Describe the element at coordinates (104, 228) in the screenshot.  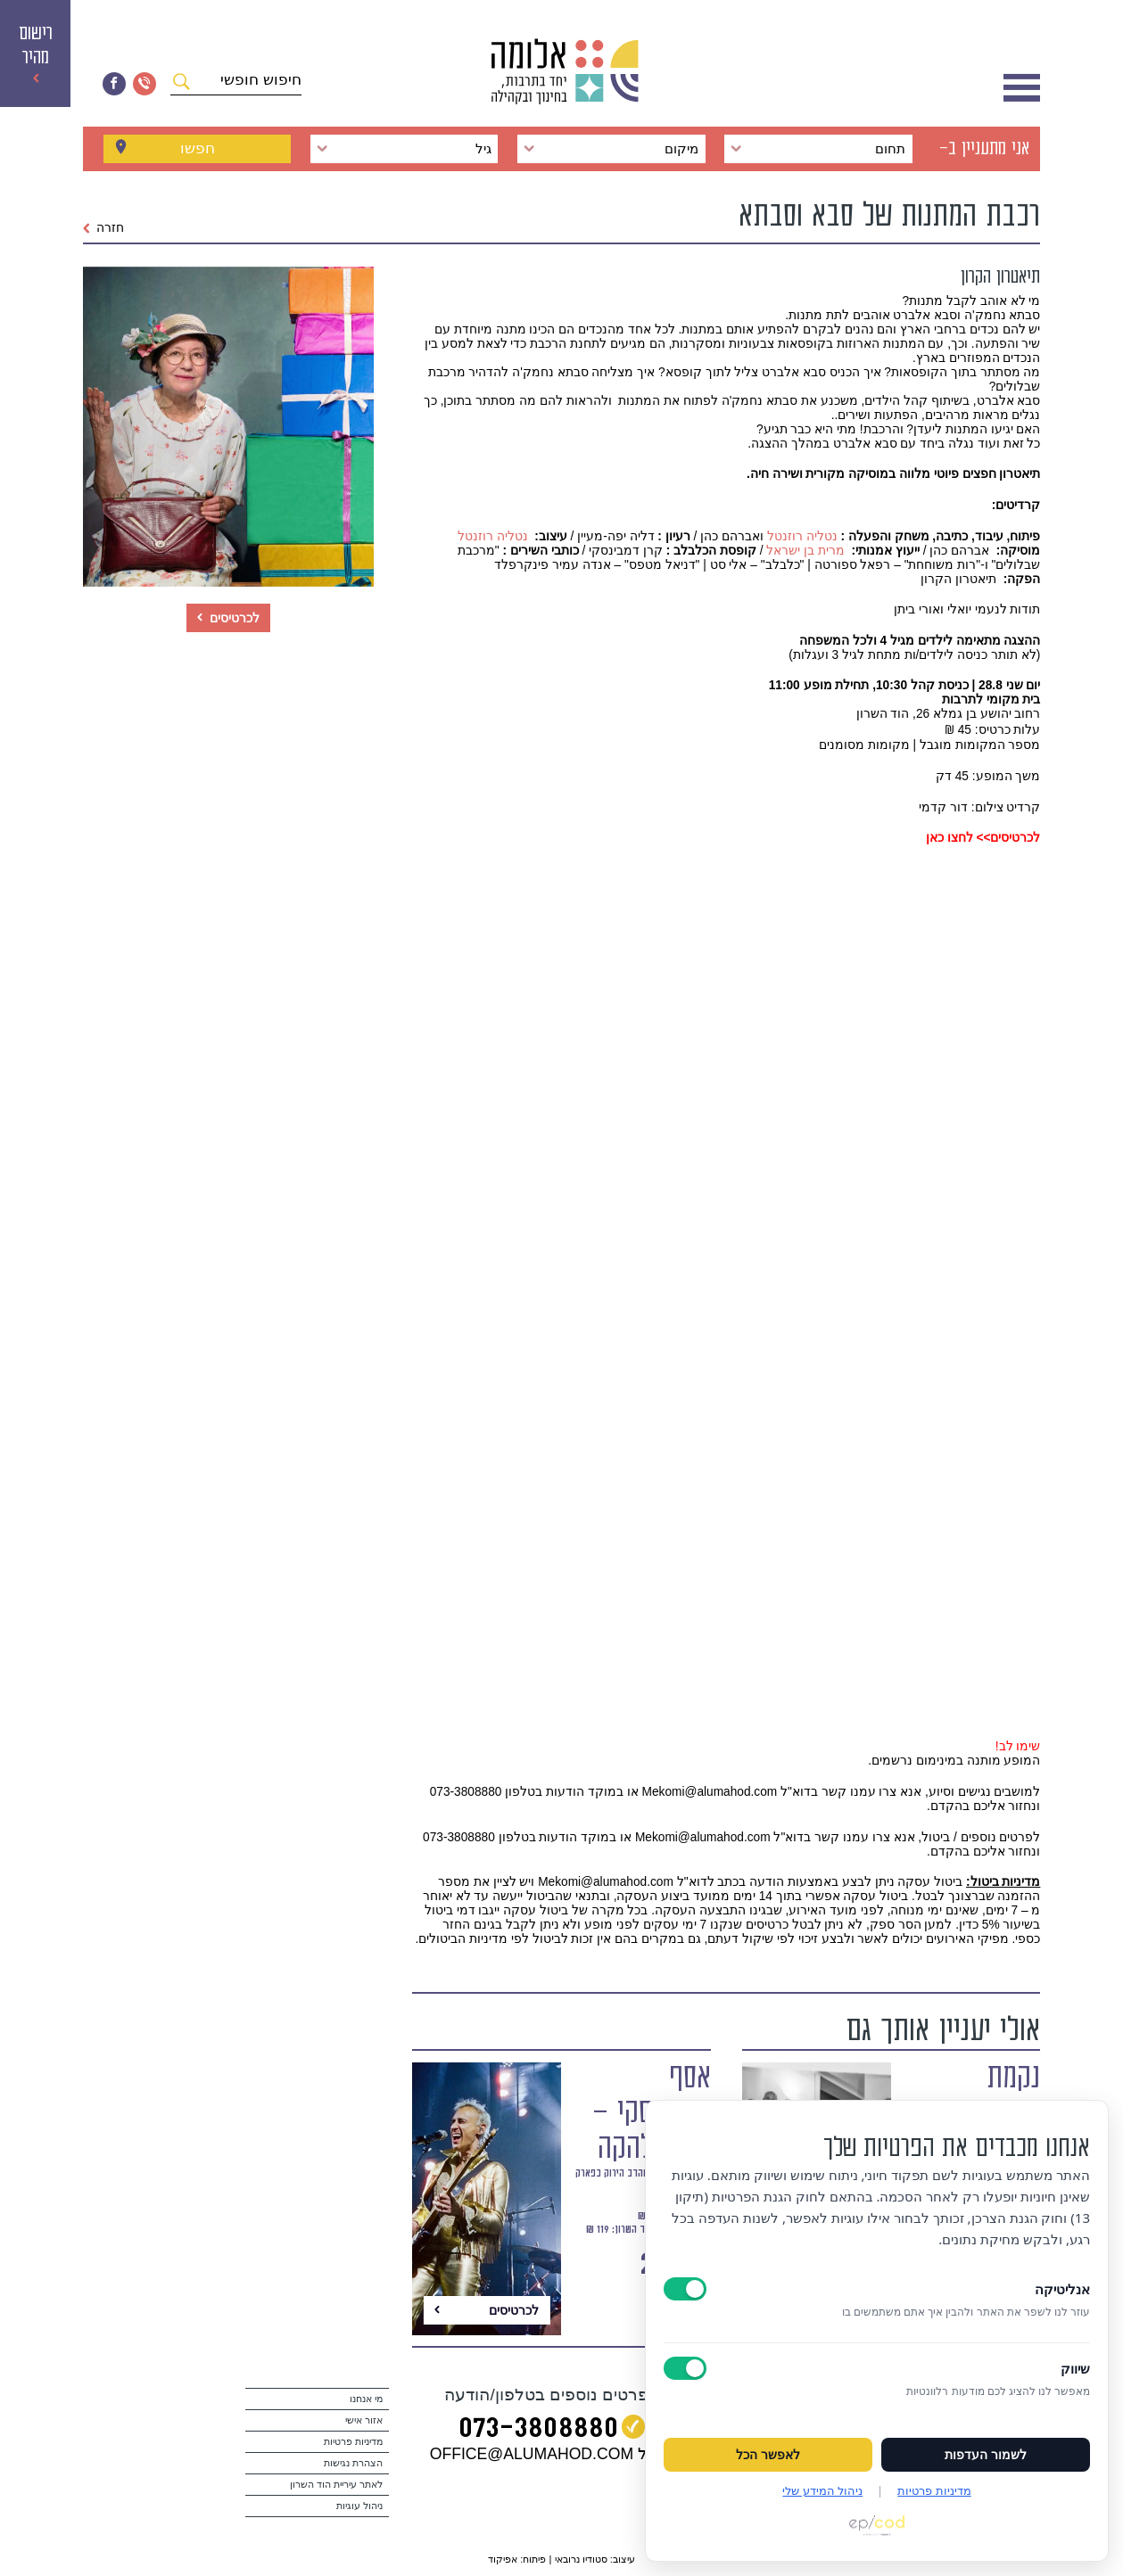
I see `חזרה` at that location.